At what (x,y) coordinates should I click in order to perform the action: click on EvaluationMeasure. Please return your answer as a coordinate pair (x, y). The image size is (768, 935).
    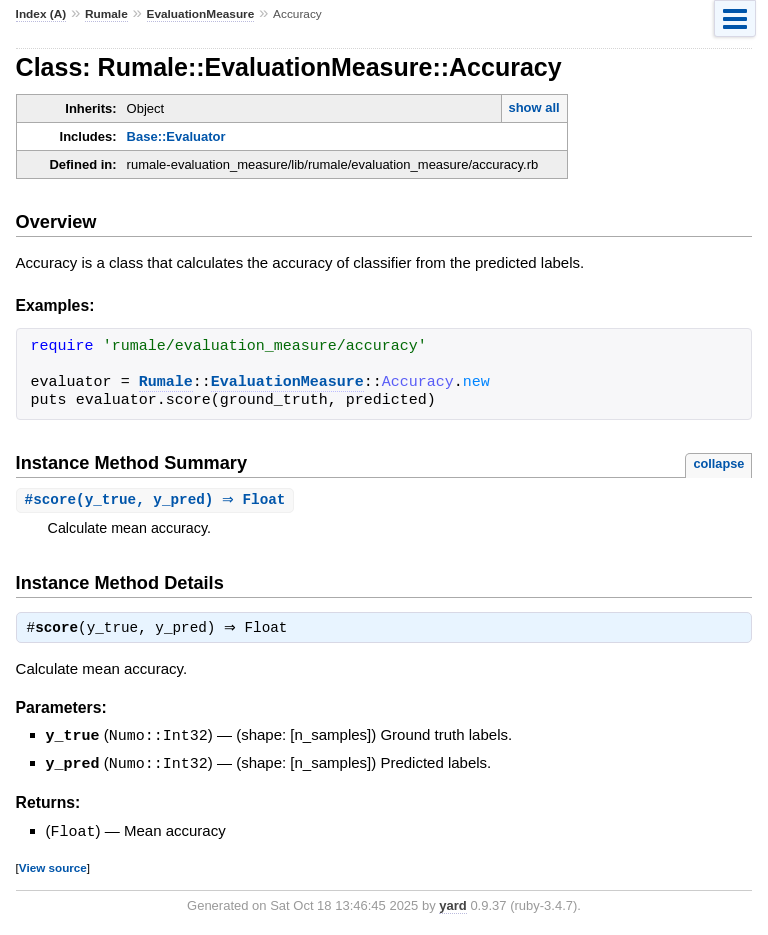
    Looking at the image, I should click on (201, 14).